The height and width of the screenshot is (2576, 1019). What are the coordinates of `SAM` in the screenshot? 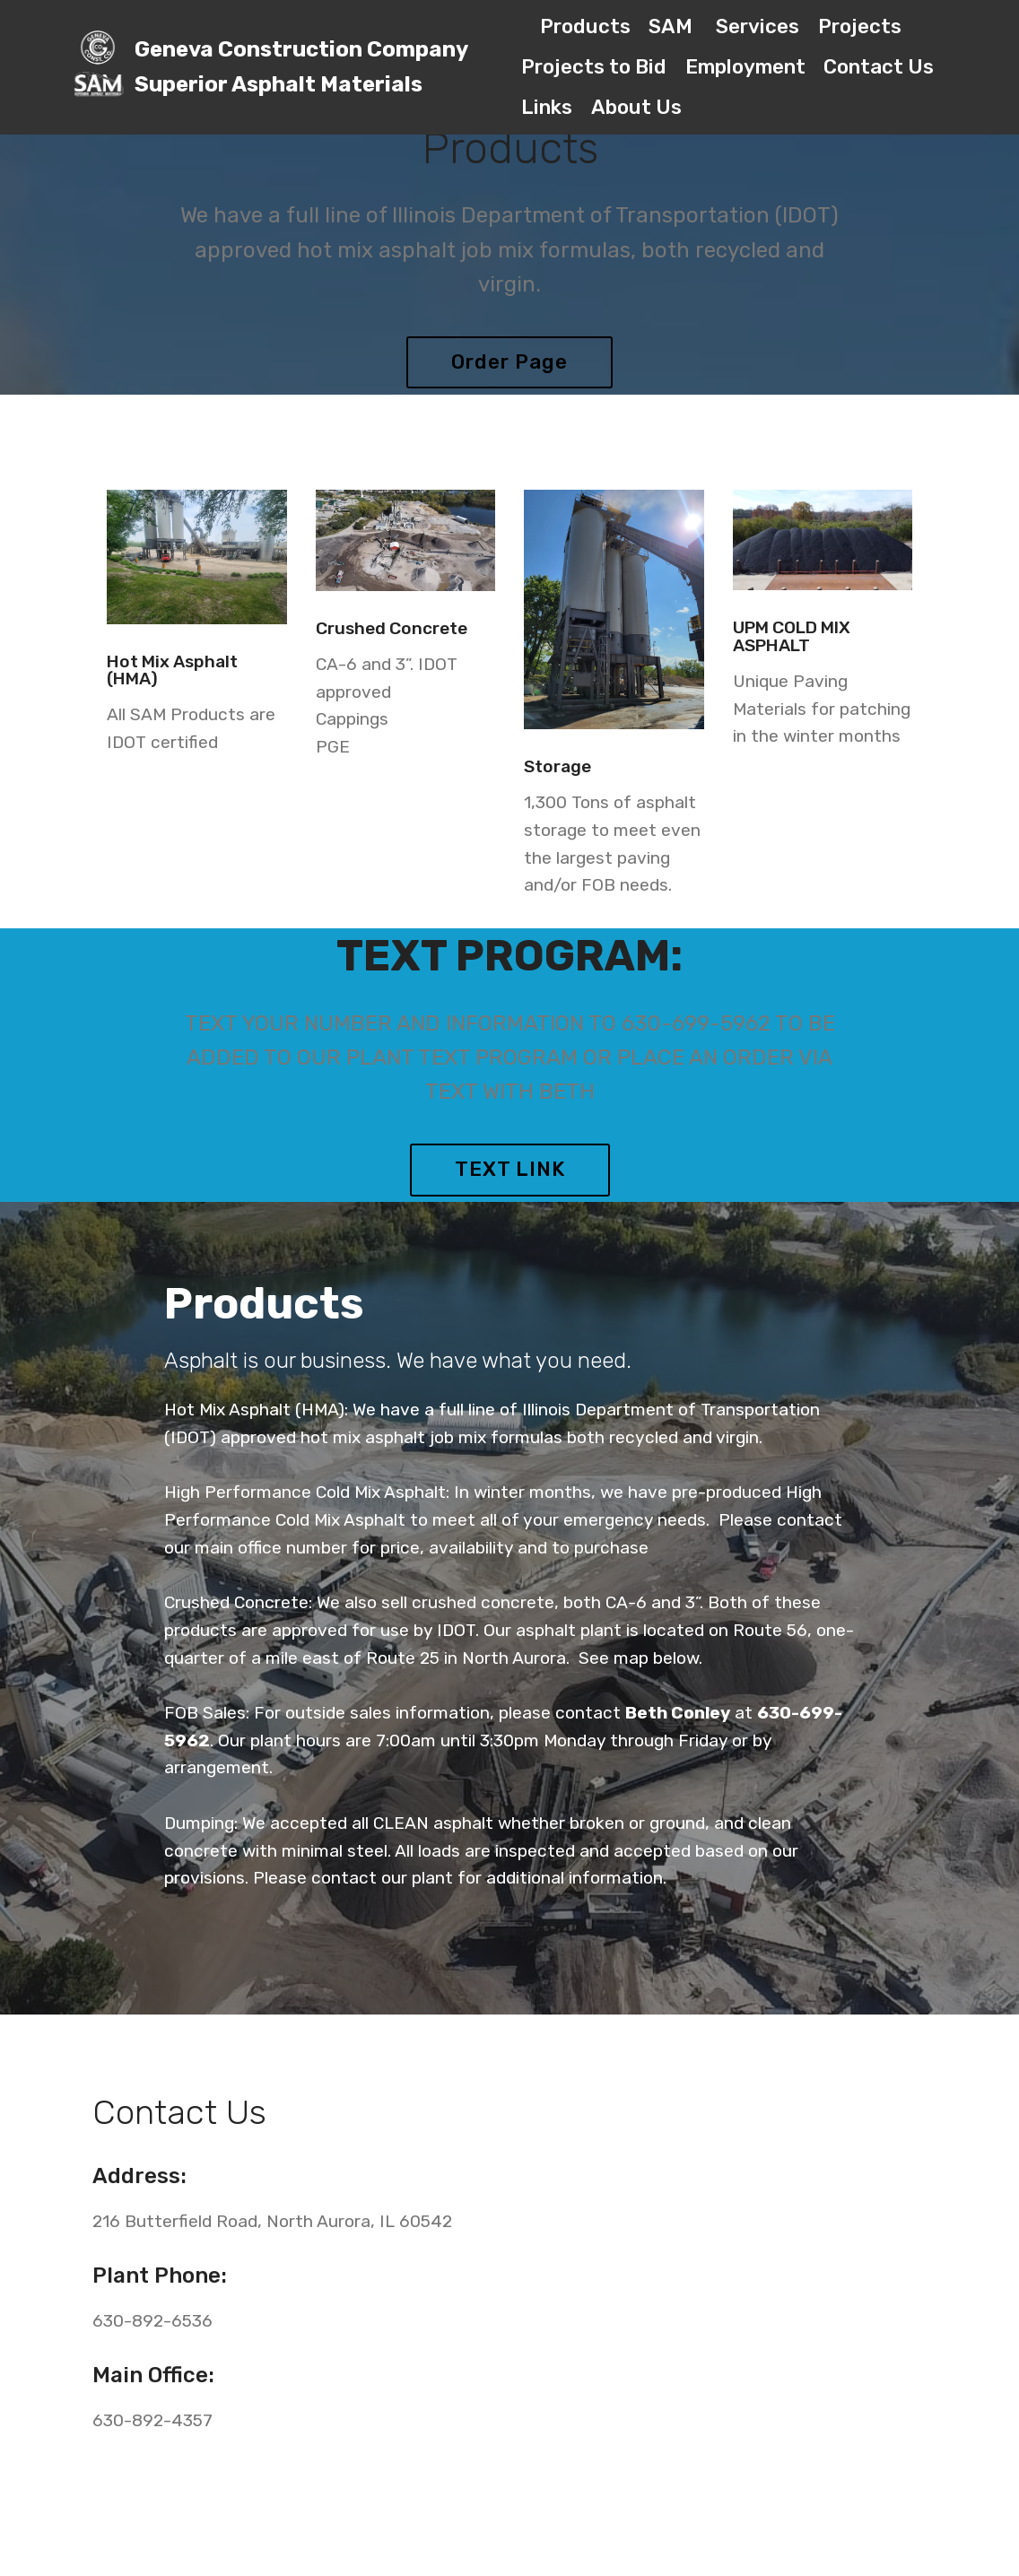 It's located at (673, 26).